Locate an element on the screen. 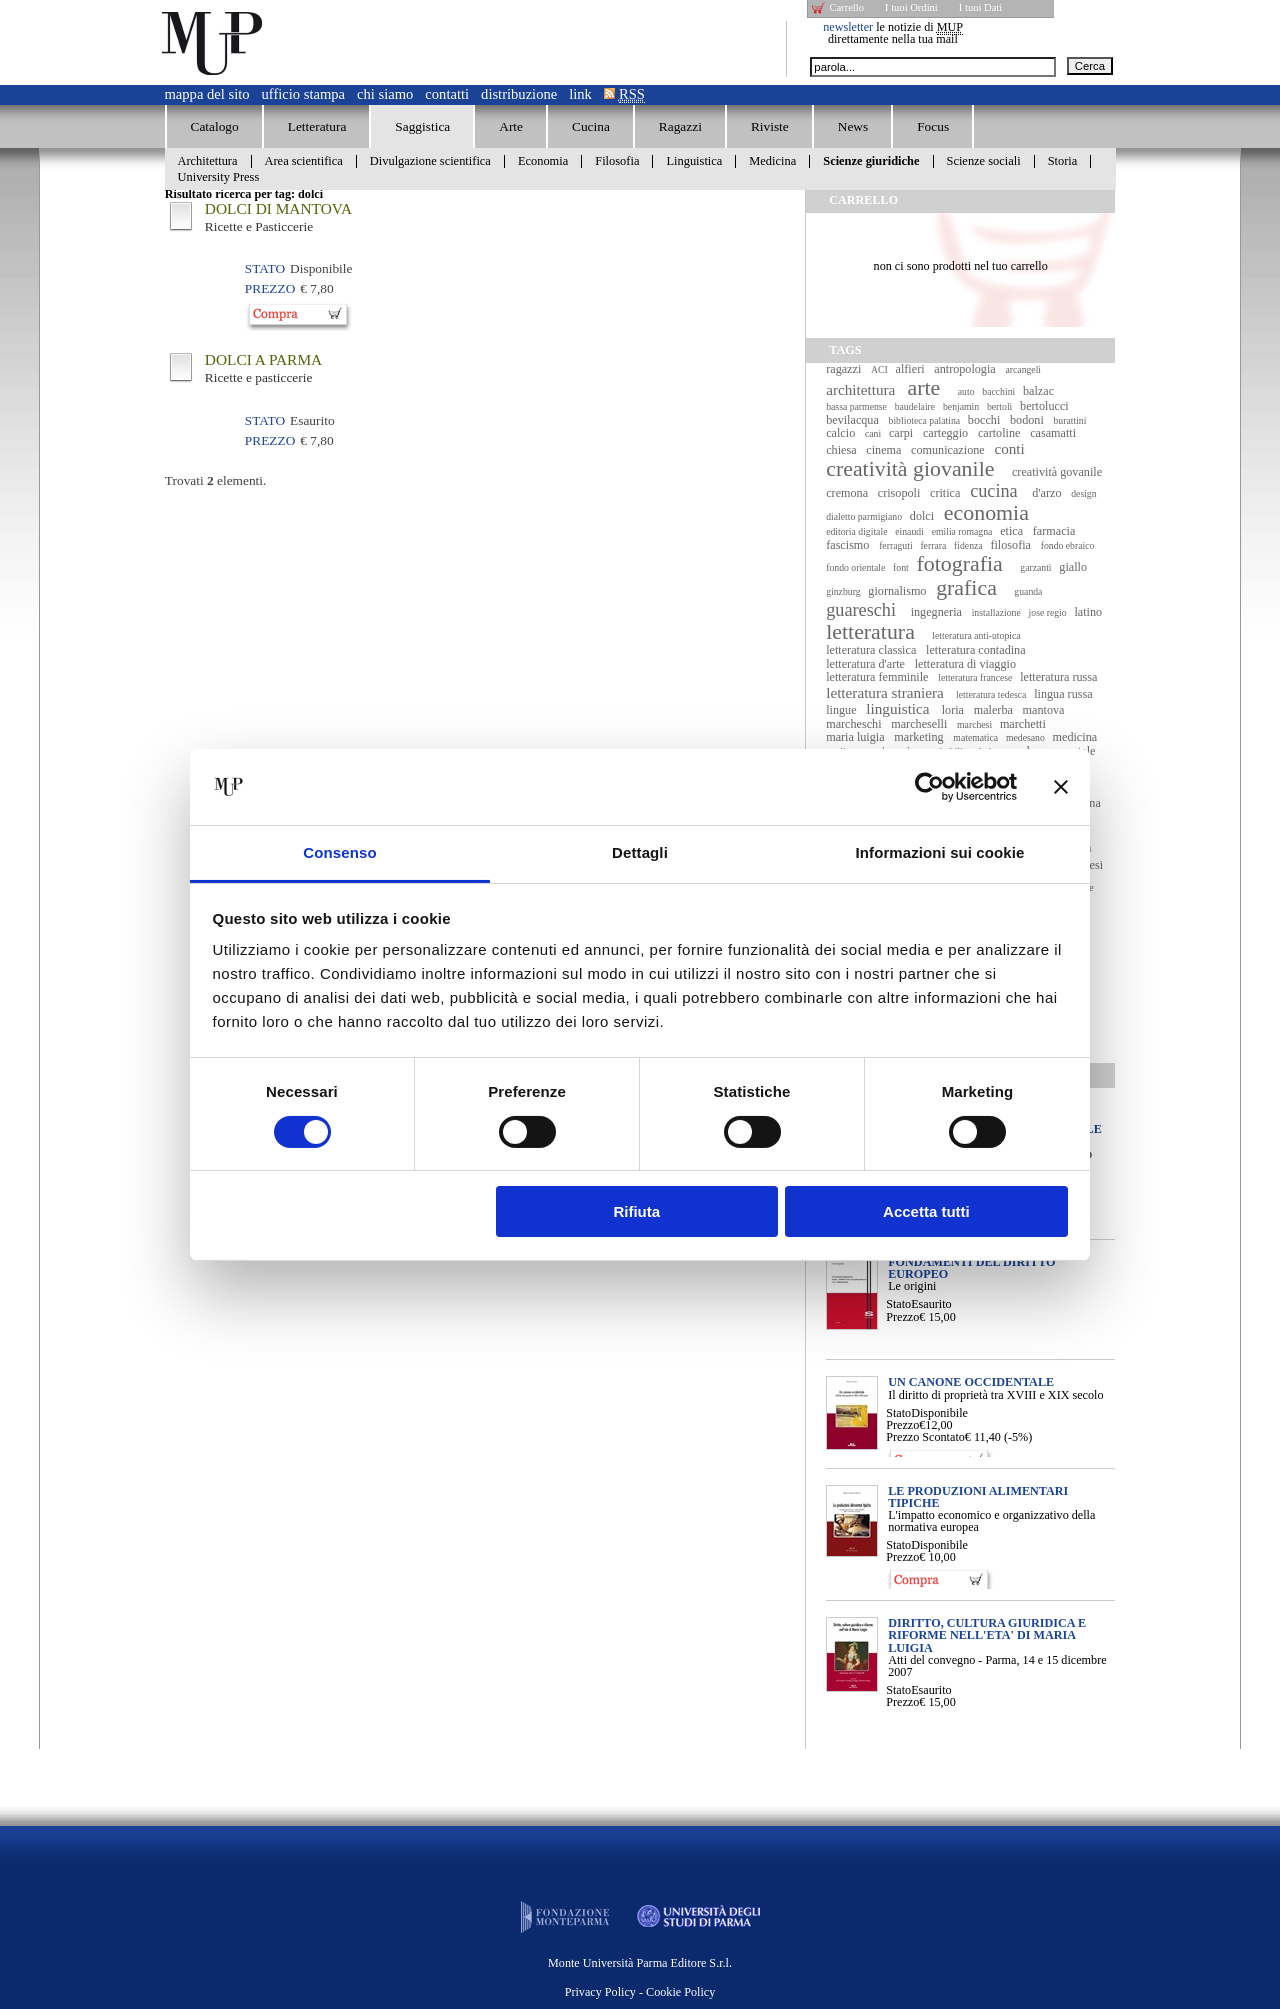 The width and height of the screenshot is (1280, 2009). [Usercentrics Cookiebot - opens in a new window] is located at coordinates (929, 787).